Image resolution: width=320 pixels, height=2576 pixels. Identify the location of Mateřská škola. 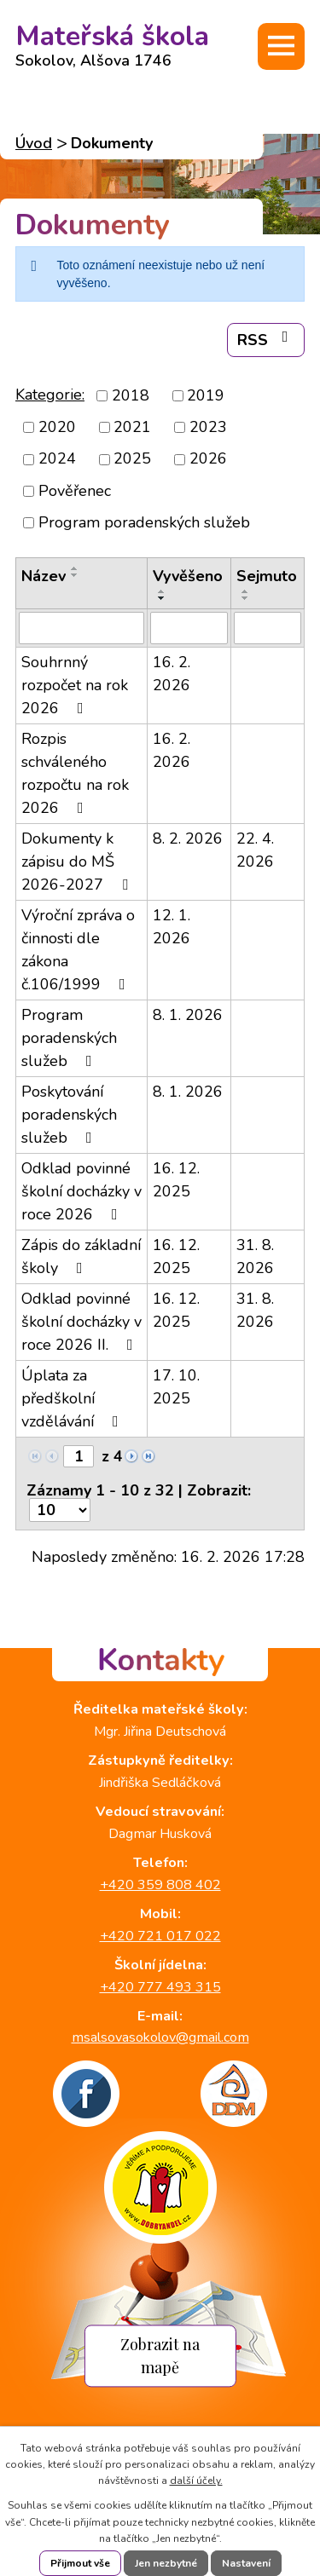
(112, 41).